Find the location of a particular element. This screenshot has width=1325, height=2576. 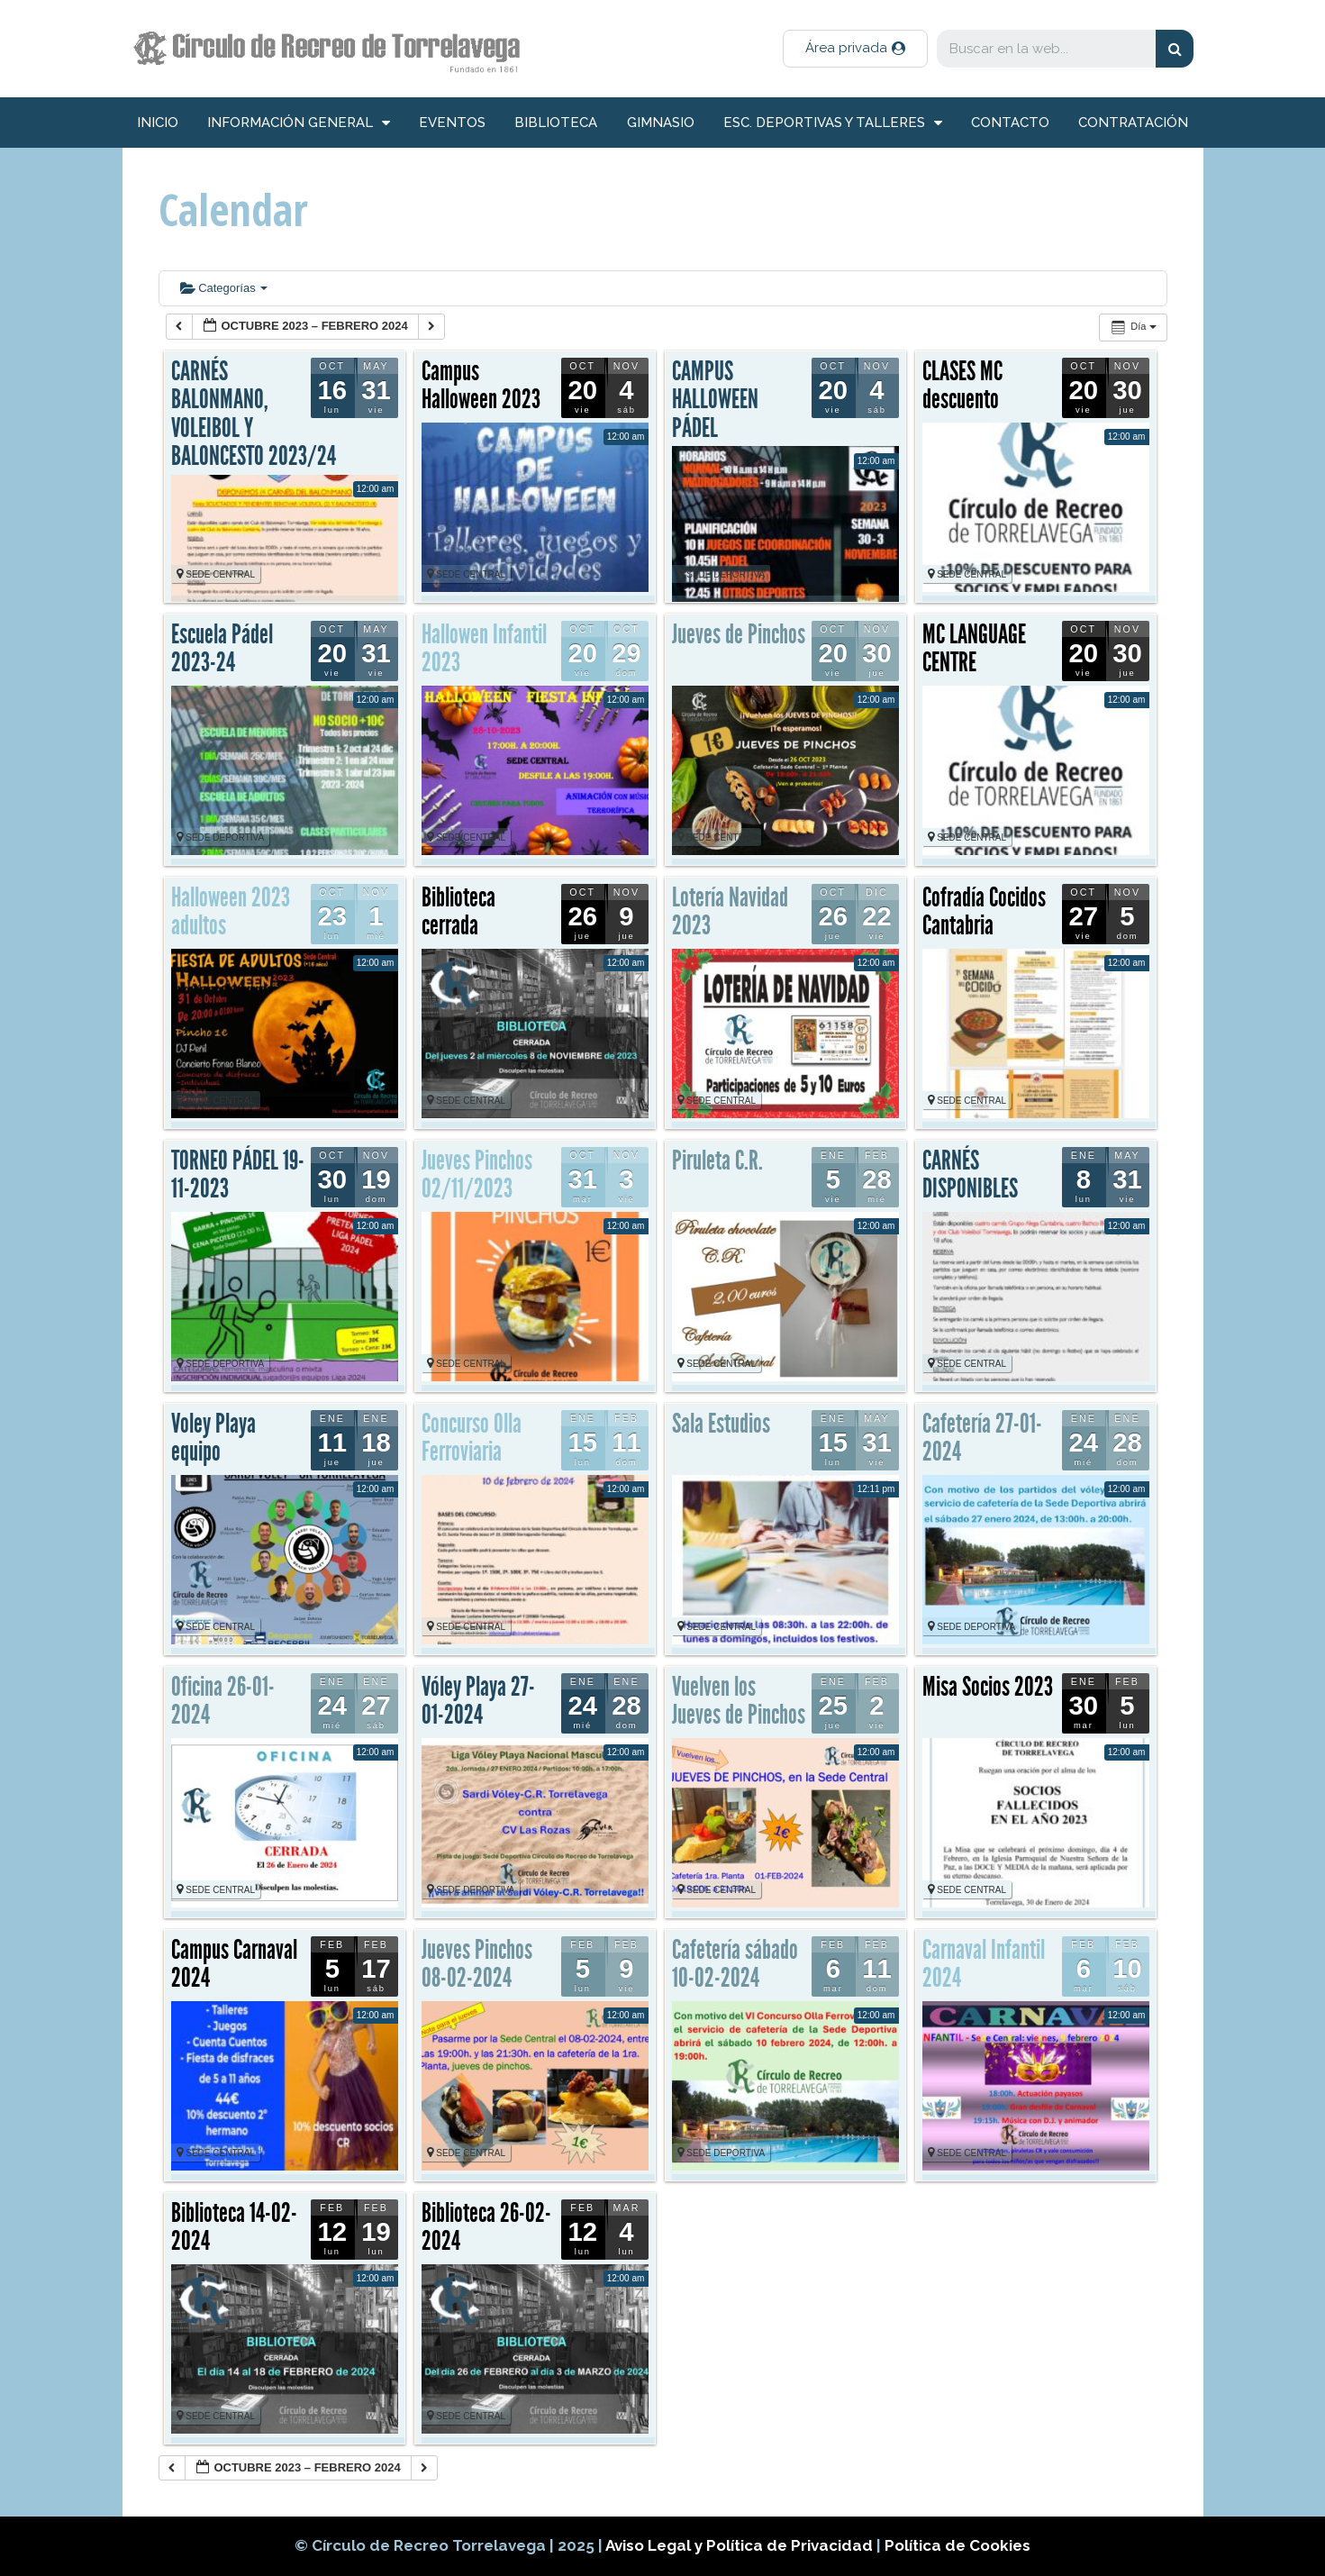

Concurso Olla Ferroviaria is located at coordinates (472, 1438).